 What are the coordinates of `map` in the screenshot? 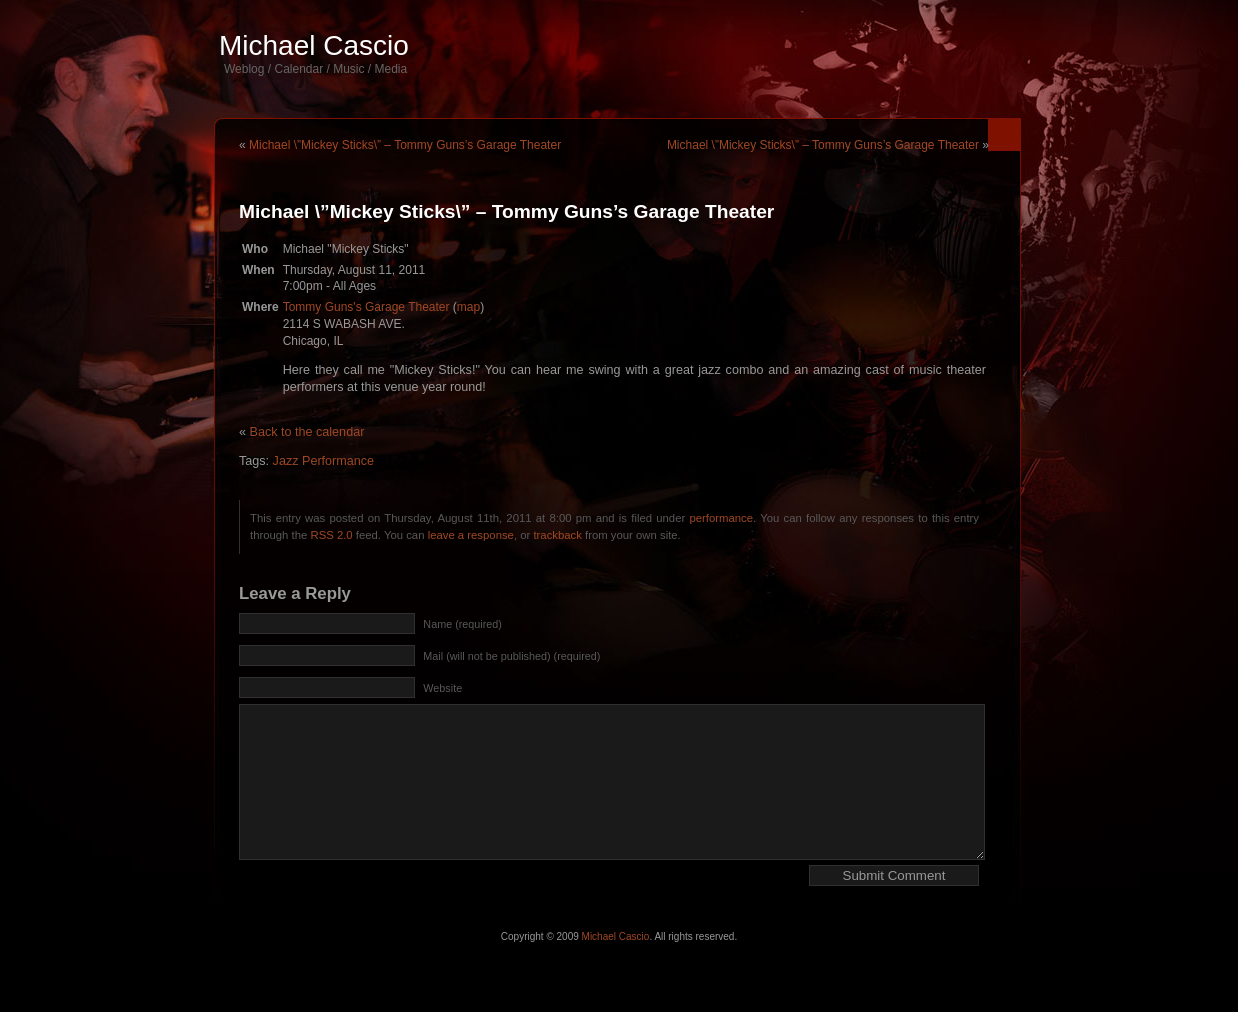 It's located at (468, 307).